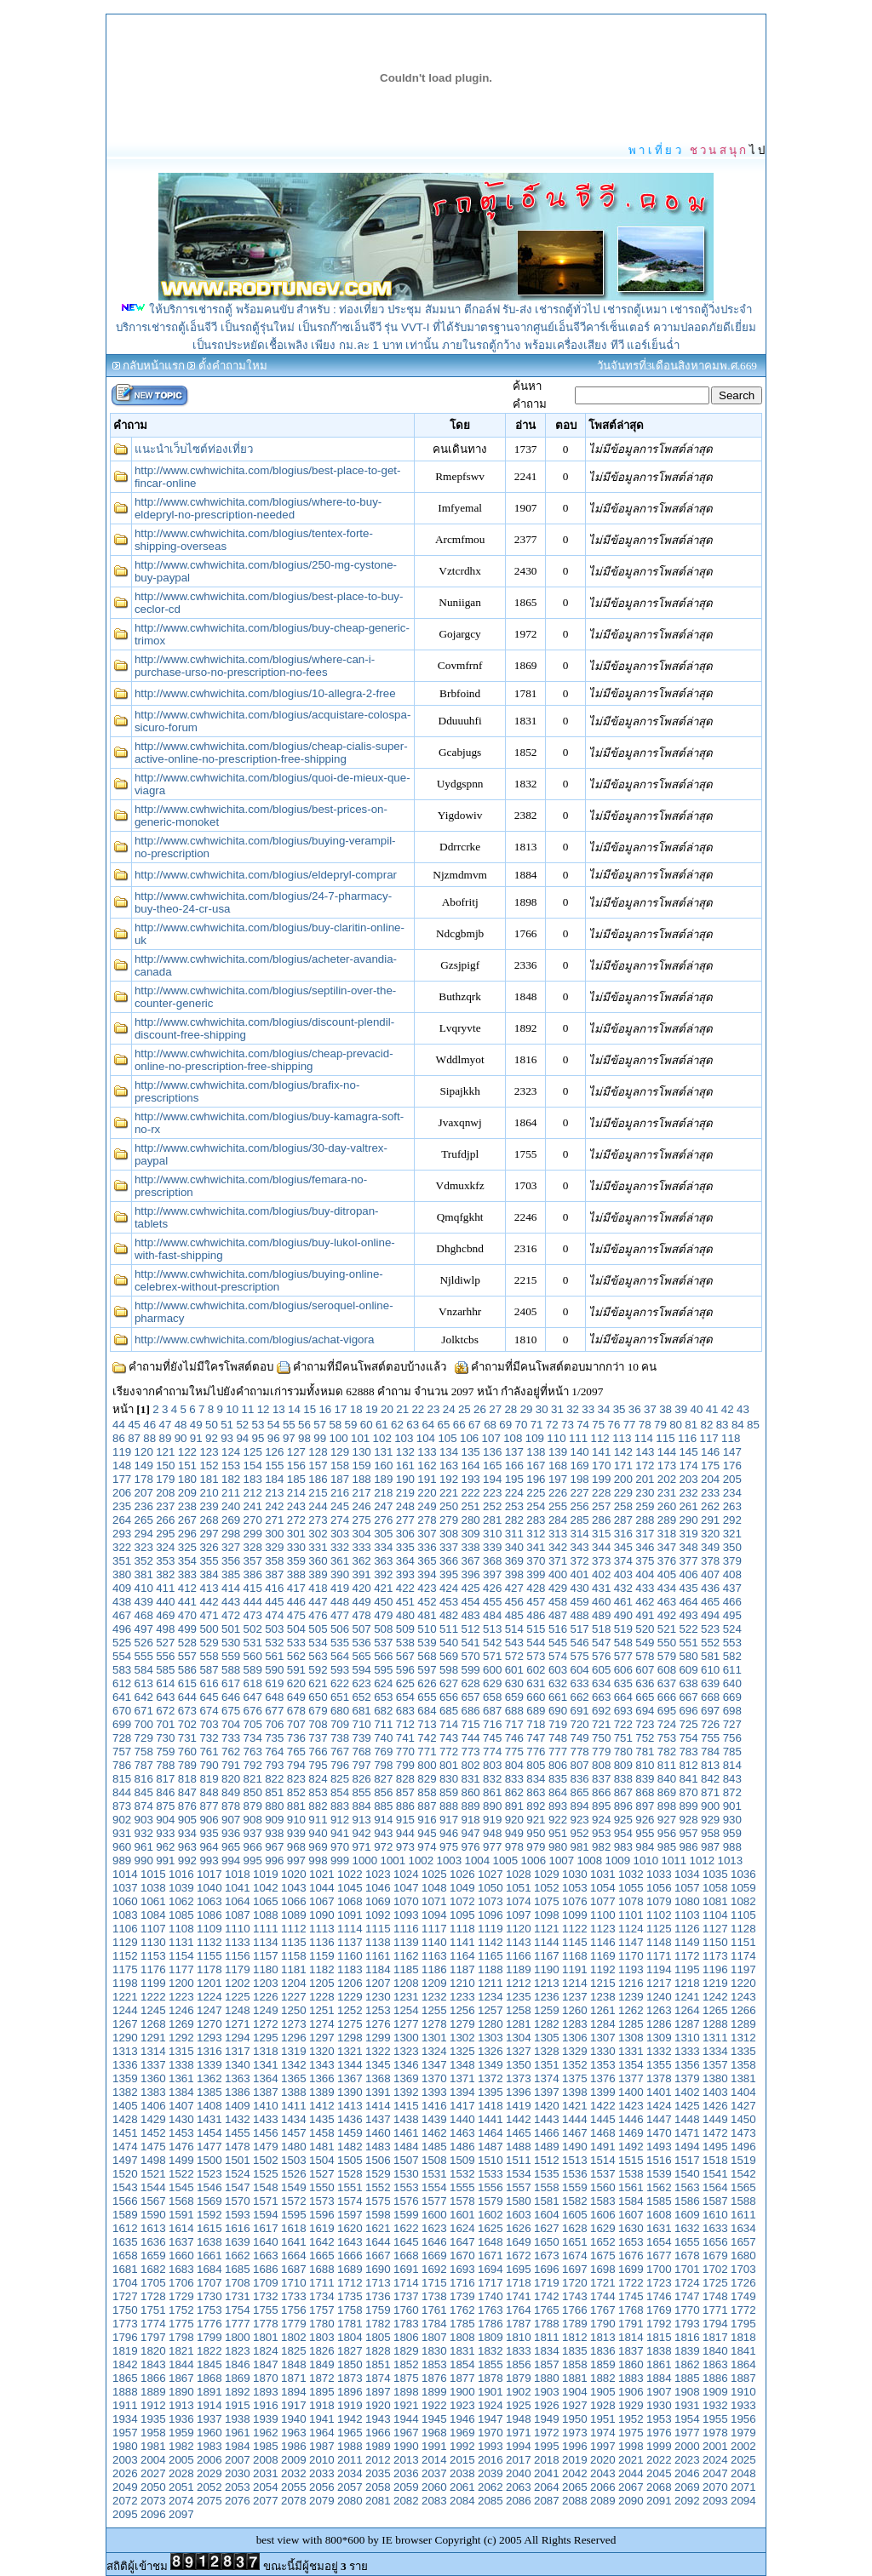 This screenshot has width=872, height=2576. Describe the element at coordinates (165, 1451) in the screenshot. I see `121` at that location.